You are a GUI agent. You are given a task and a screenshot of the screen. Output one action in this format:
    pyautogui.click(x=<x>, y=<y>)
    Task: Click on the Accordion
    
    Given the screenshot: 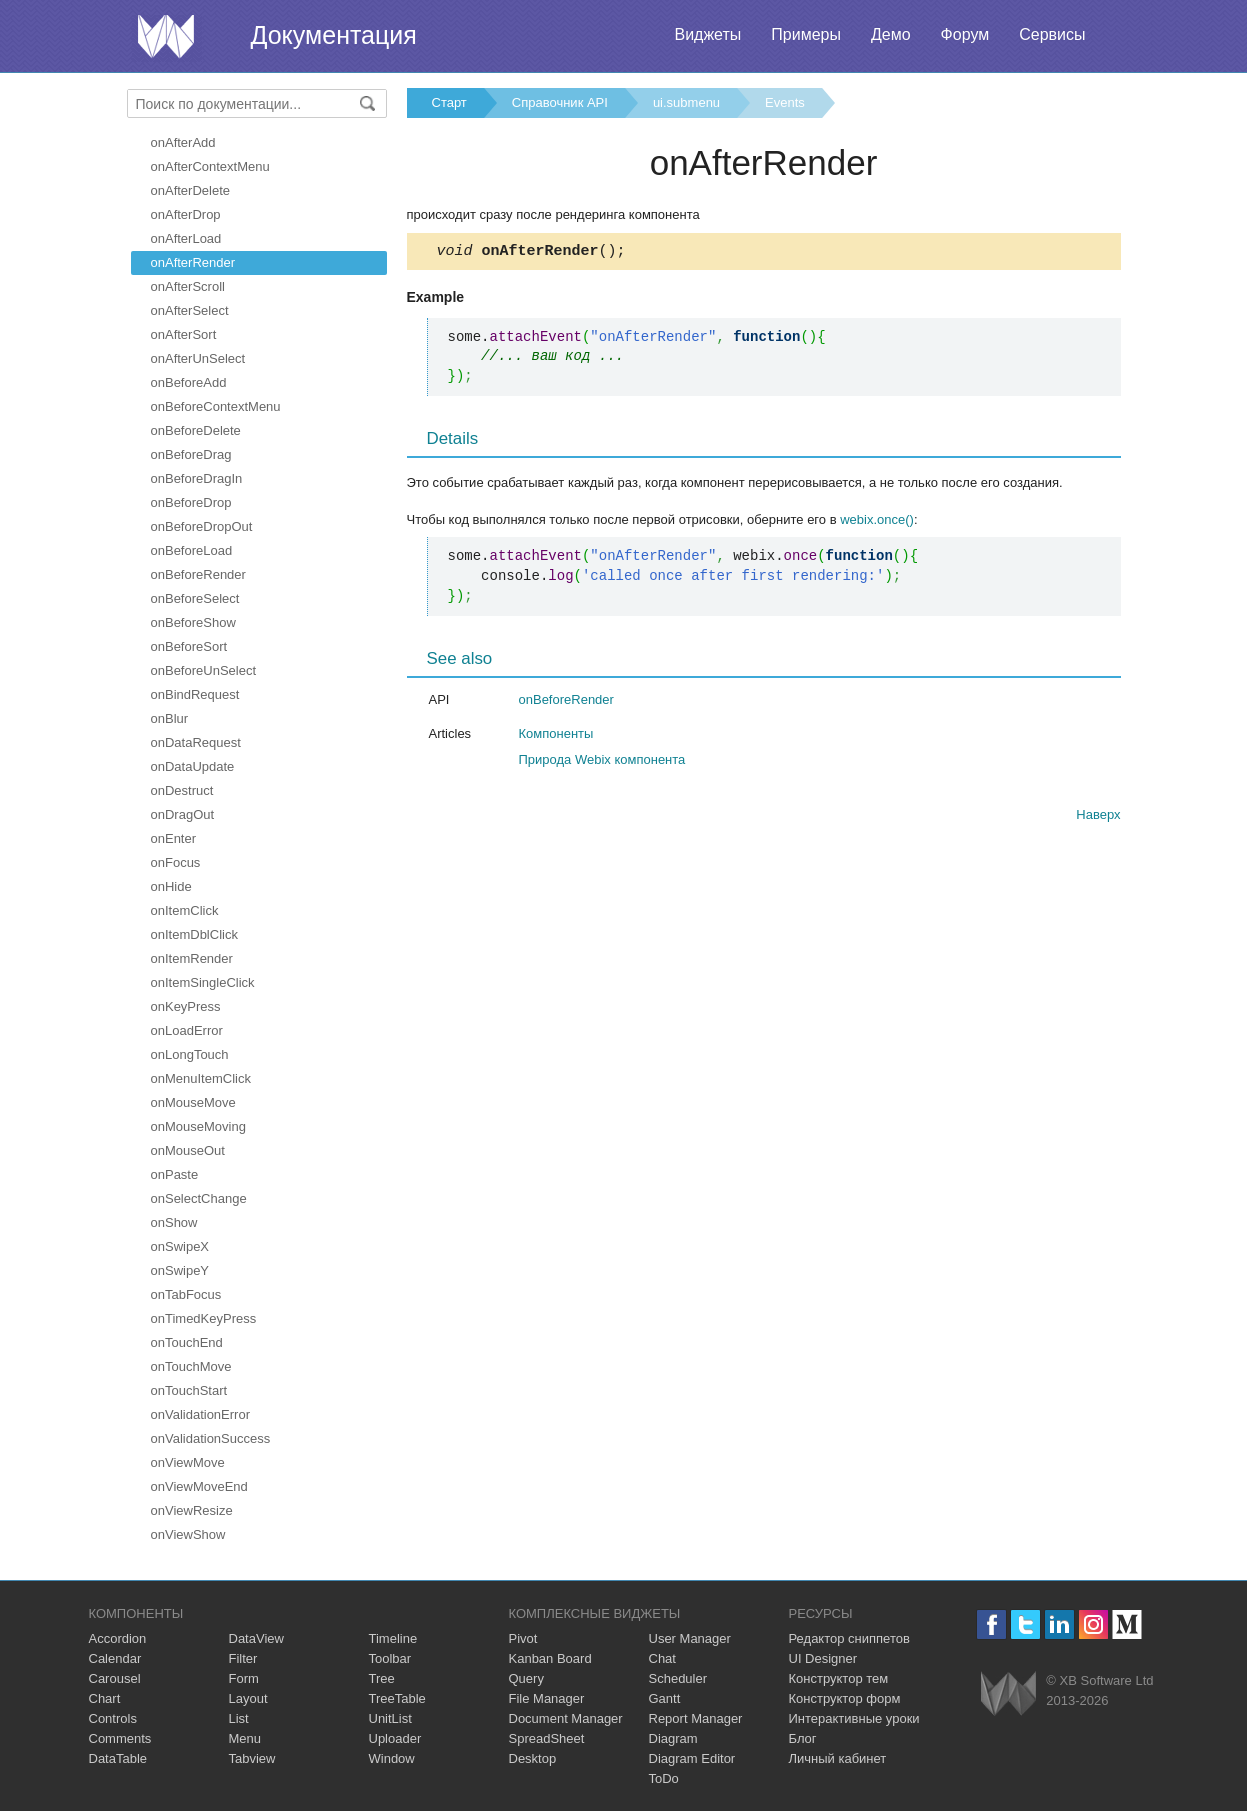 What is the action you would take?
    pyautogui.click(x=118, y=1638)
    